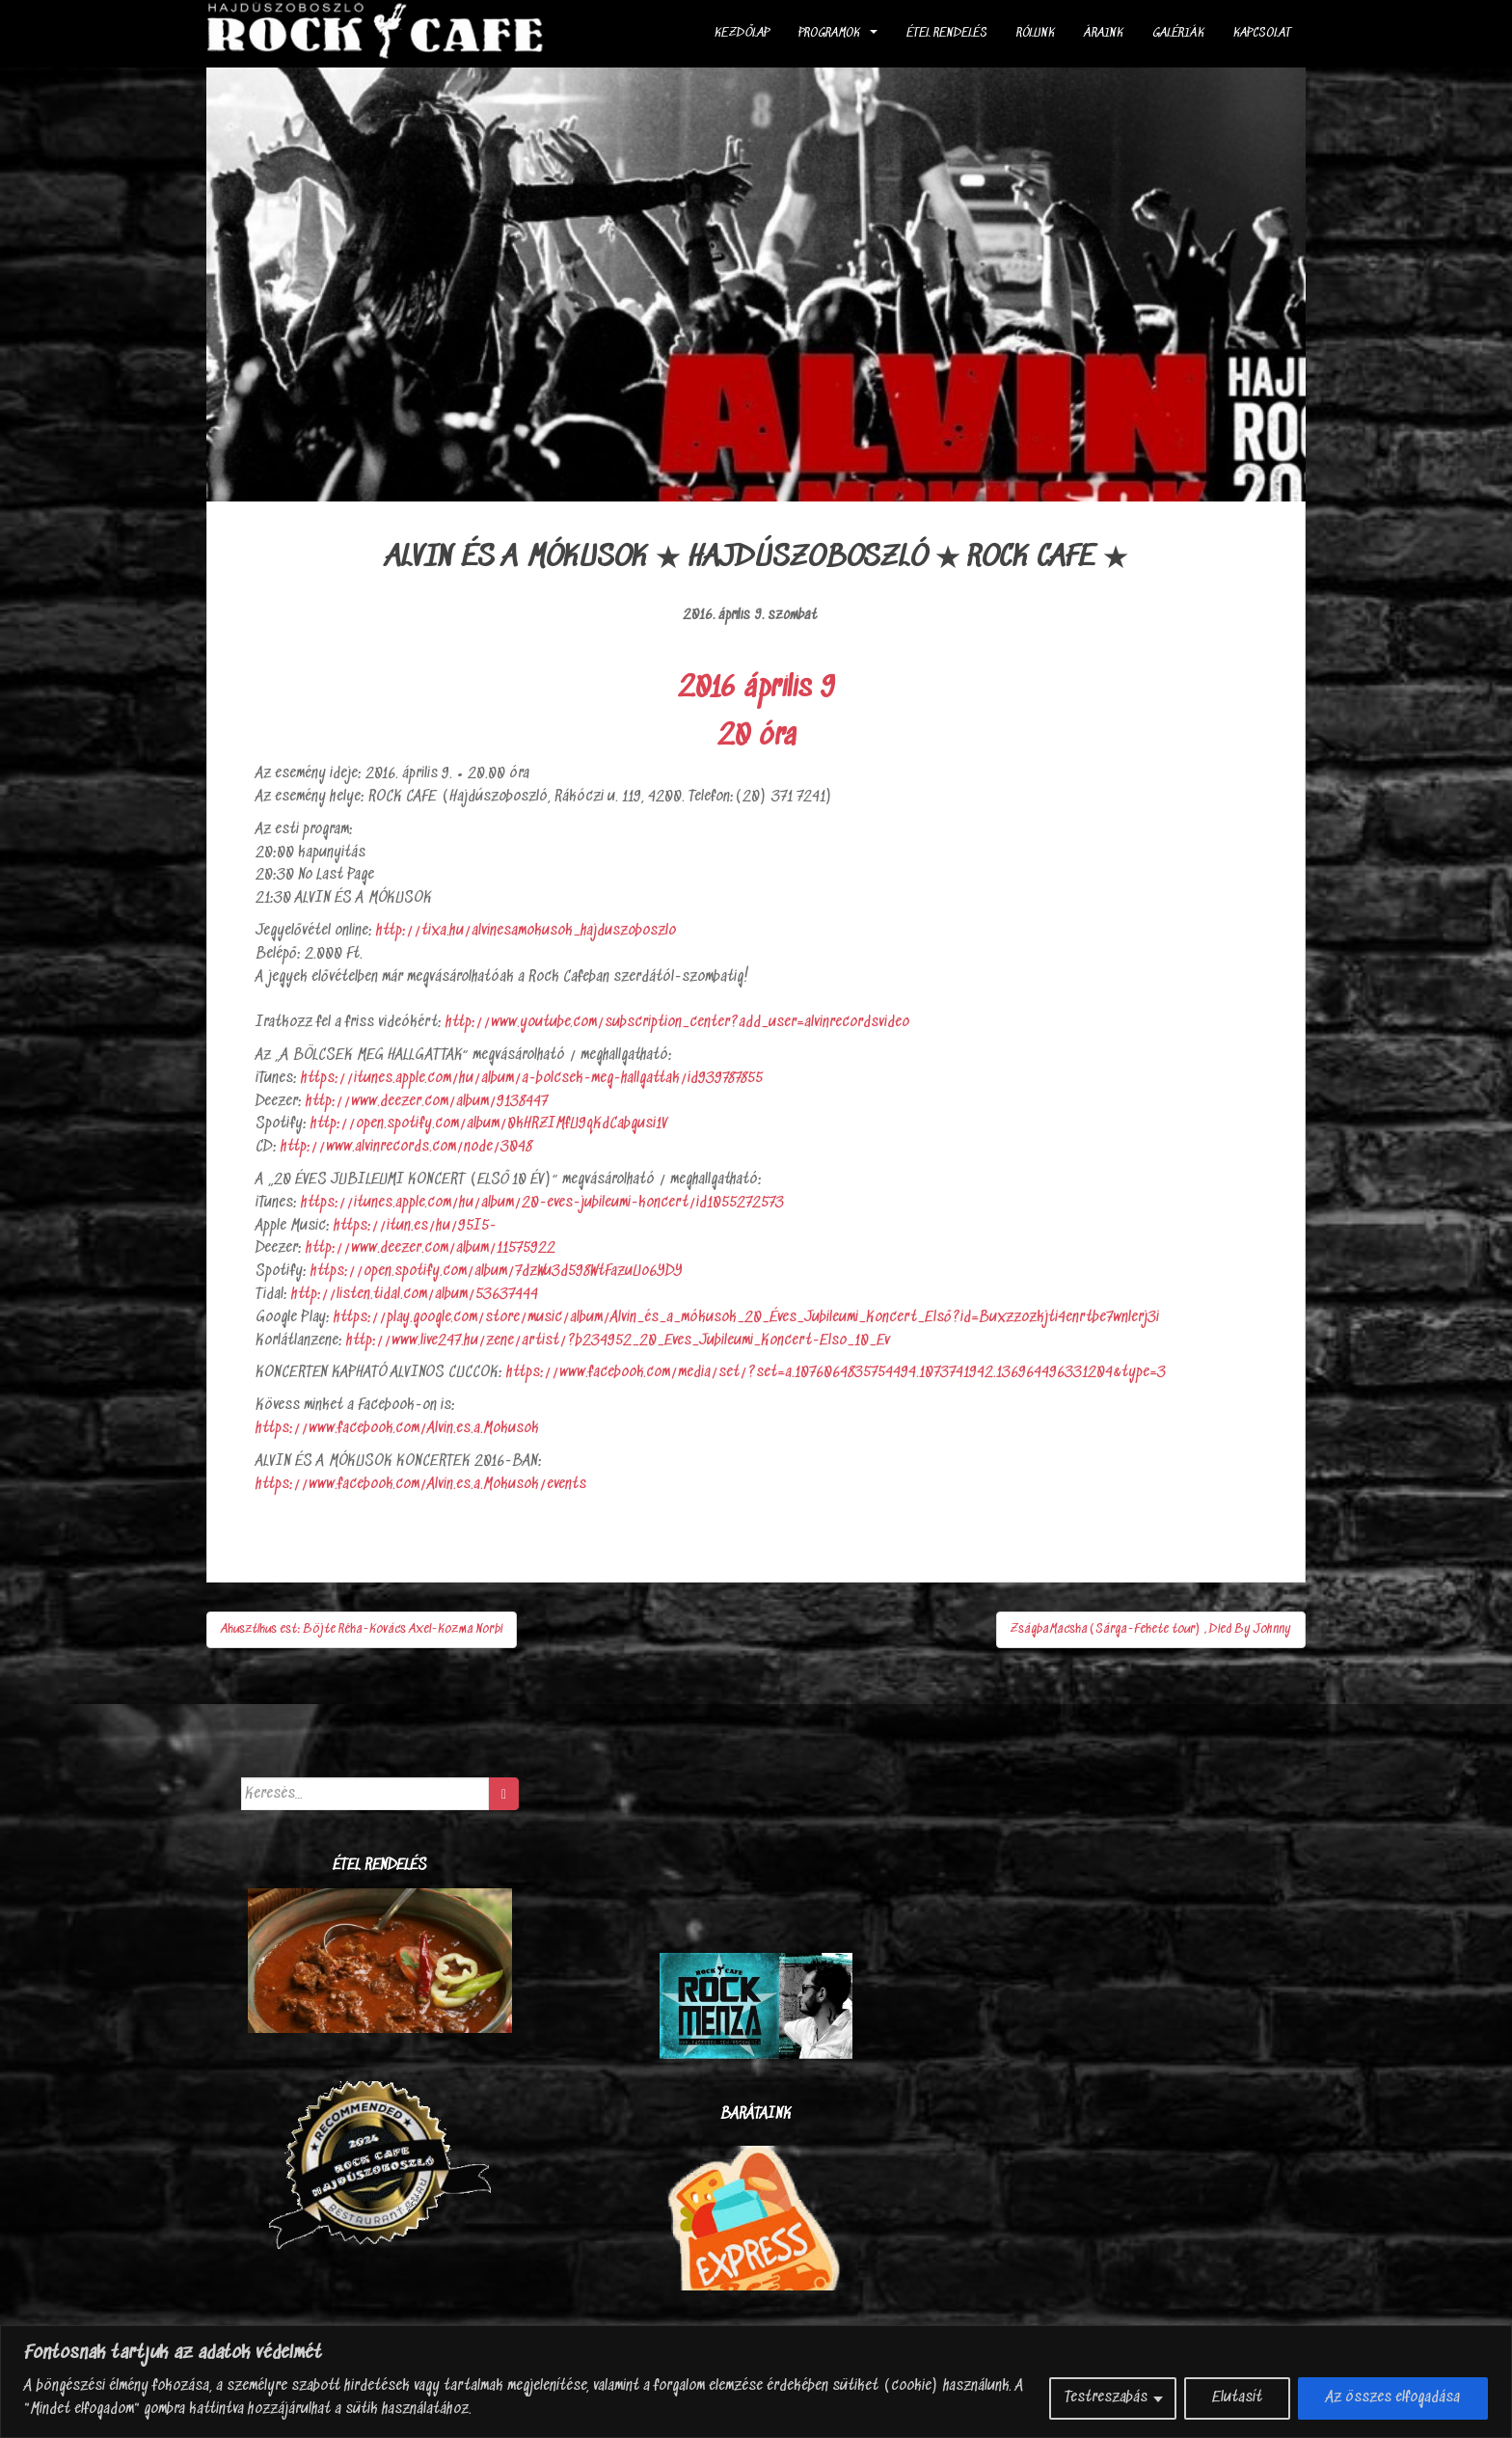 Image resolution: width=1512 pixels, height=2438 pixels. What do you see at coordinates (1106, 2398) in the screenshot?
I see `Testreszabás` at bounding box center [1106, 2398].